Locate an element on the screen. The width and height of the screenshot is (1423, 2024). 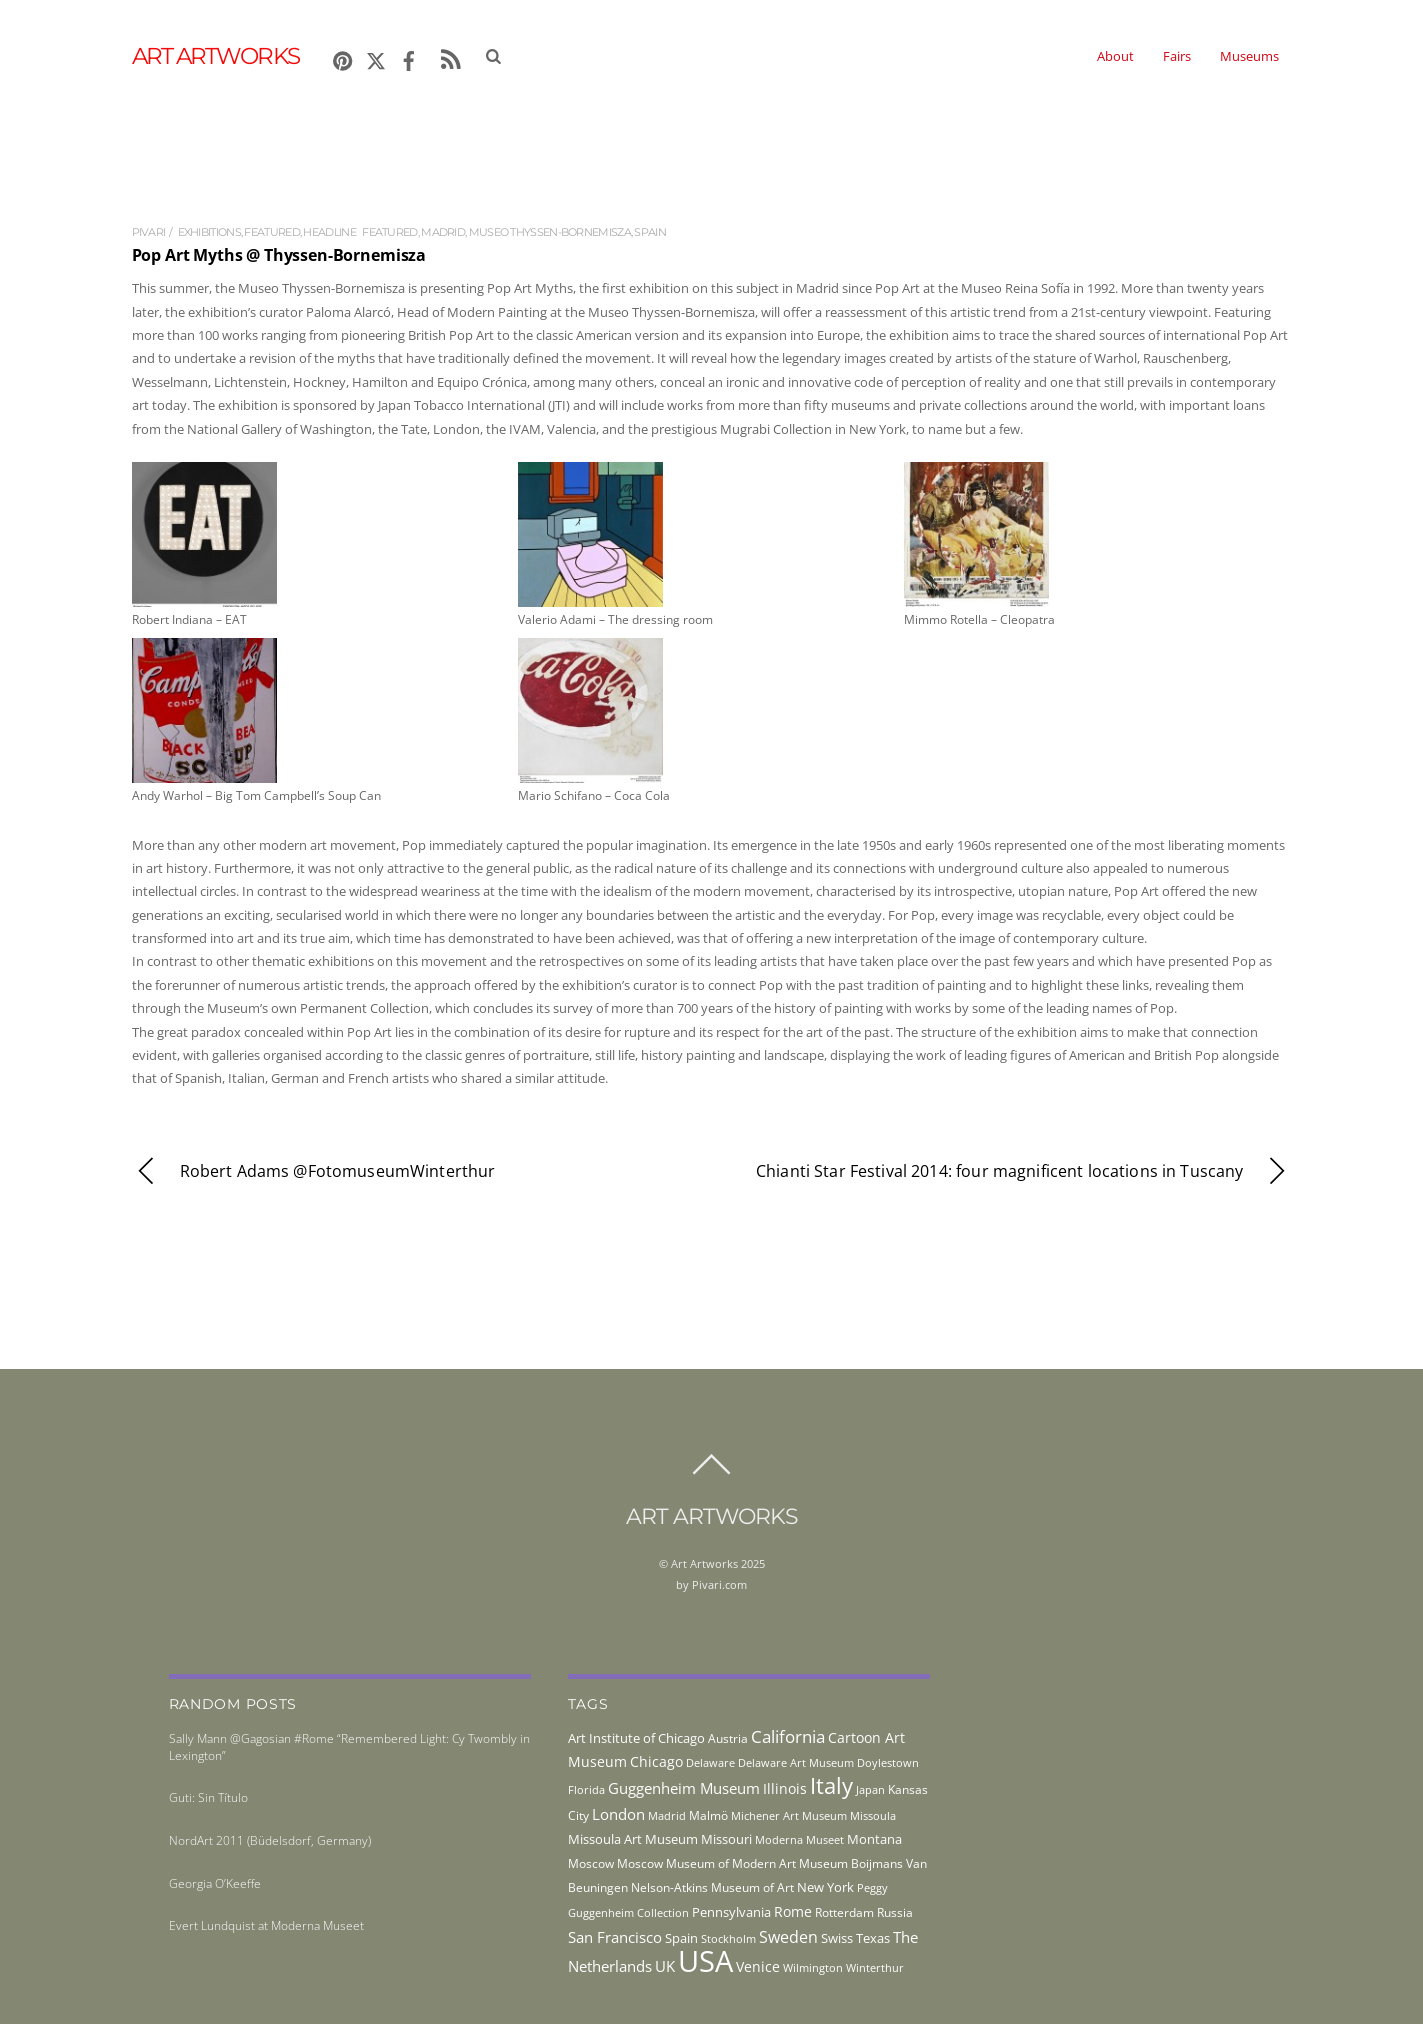
Fairs is located at coordinates (1177, 56).